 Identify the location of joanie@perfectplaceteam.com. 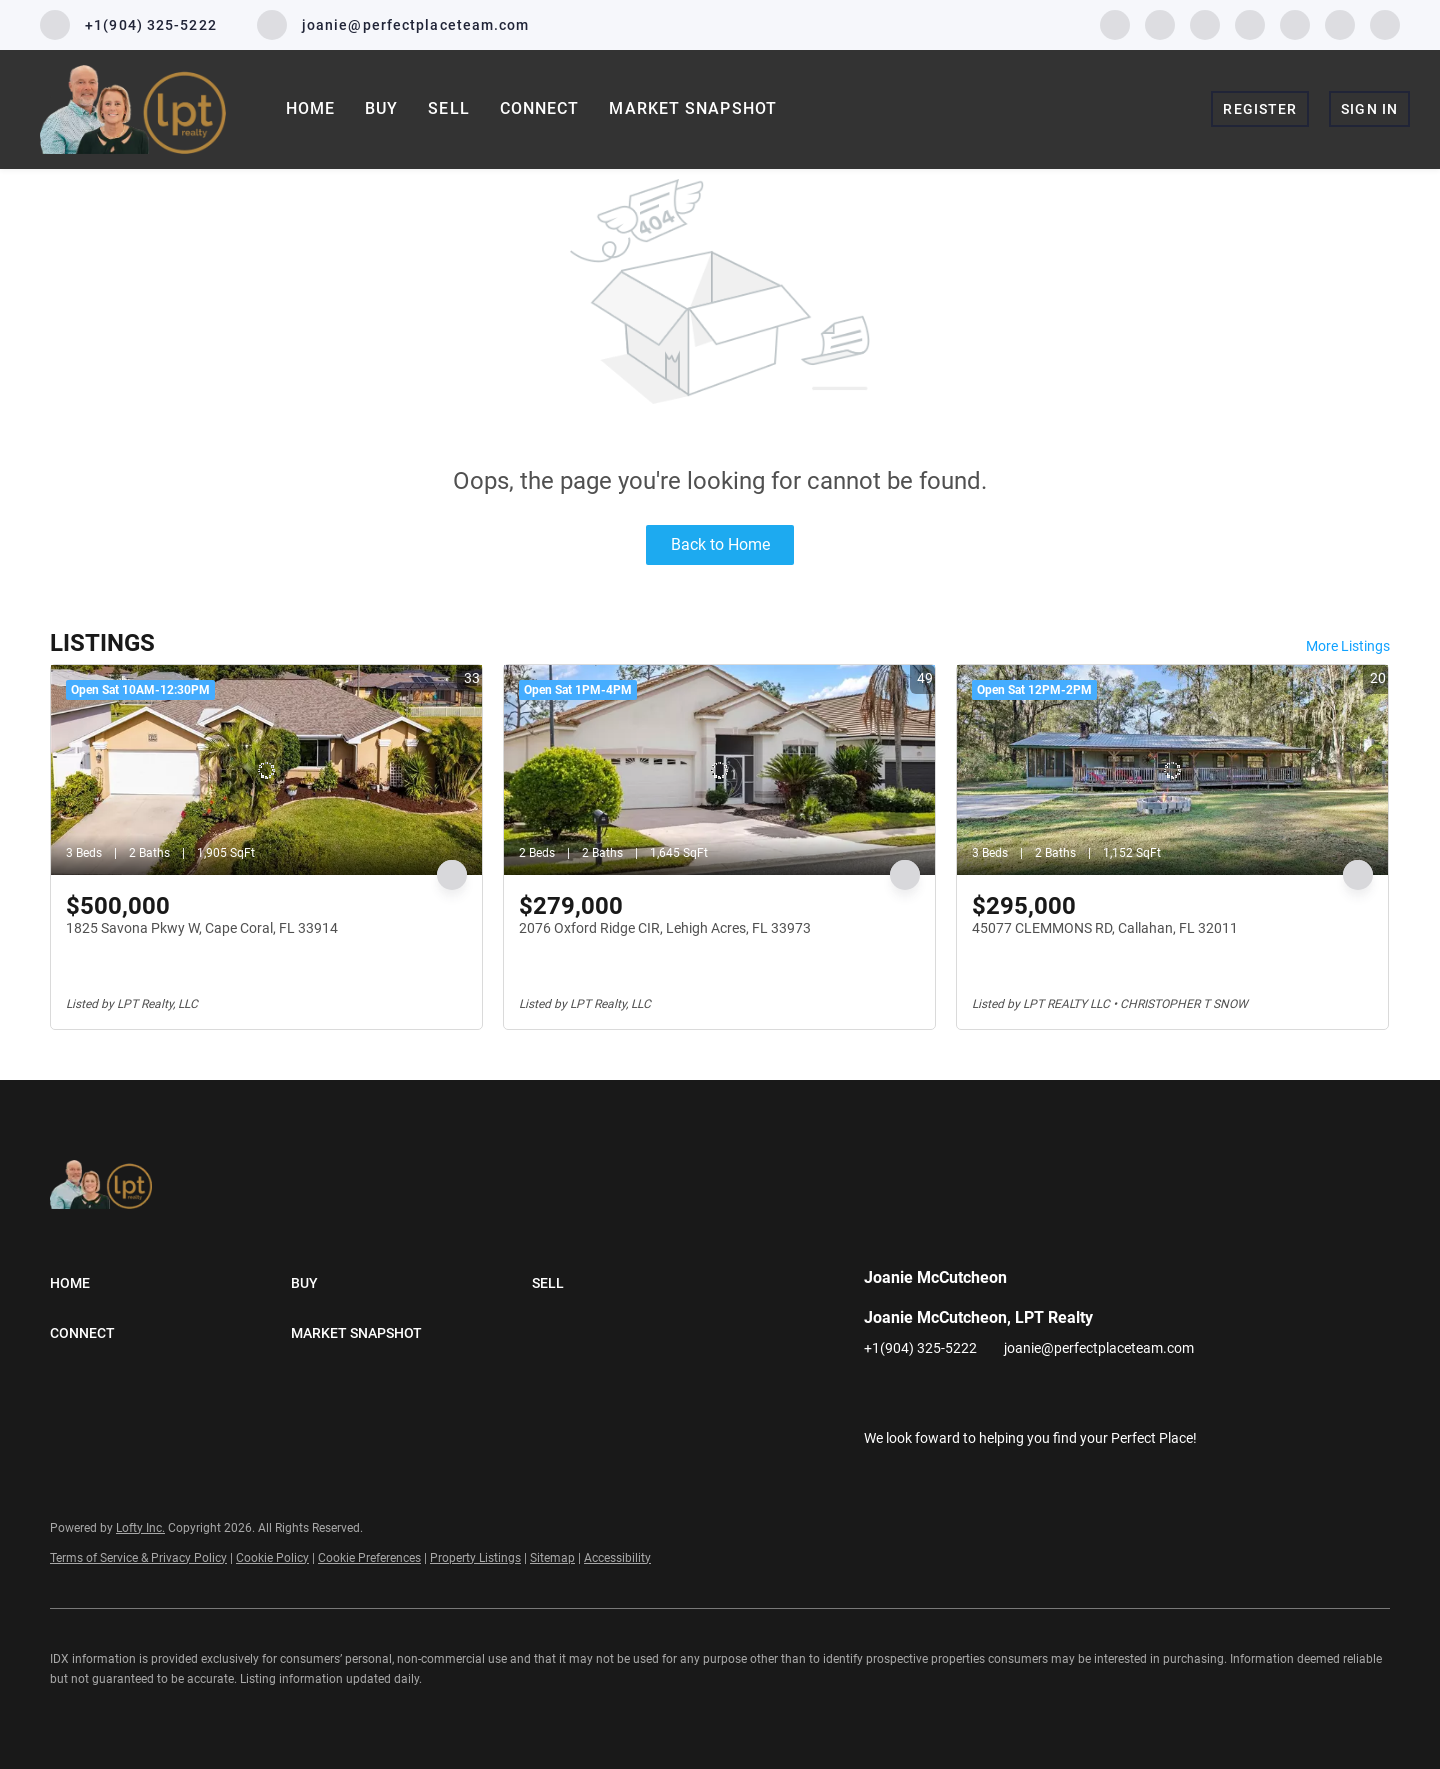
(1099, 1348).